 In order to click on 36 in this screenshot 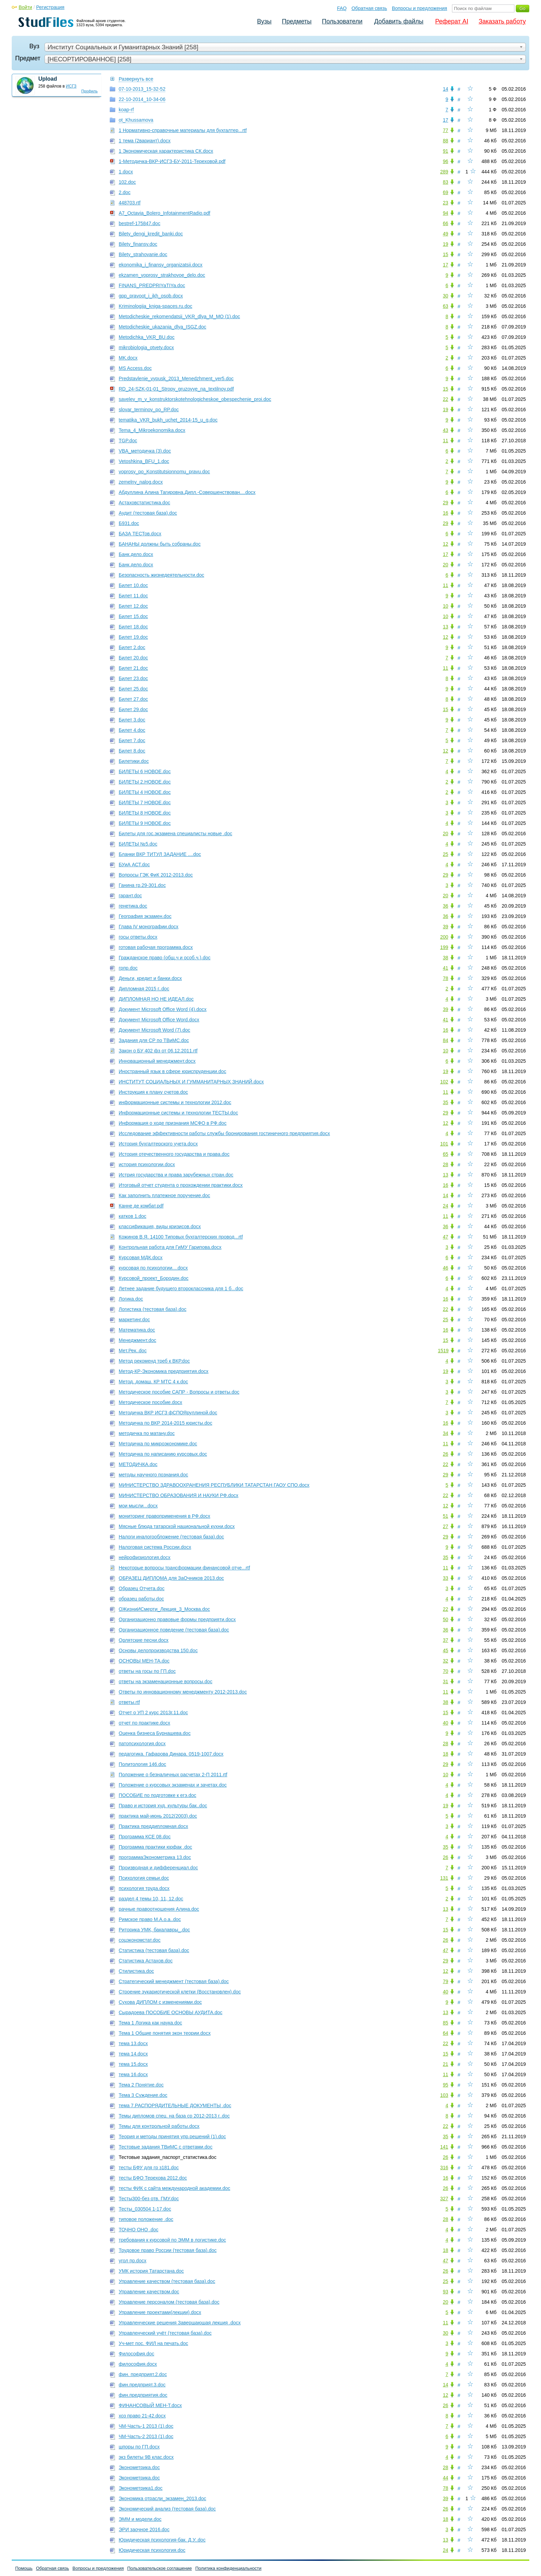, I will do `click(445, 906)`.